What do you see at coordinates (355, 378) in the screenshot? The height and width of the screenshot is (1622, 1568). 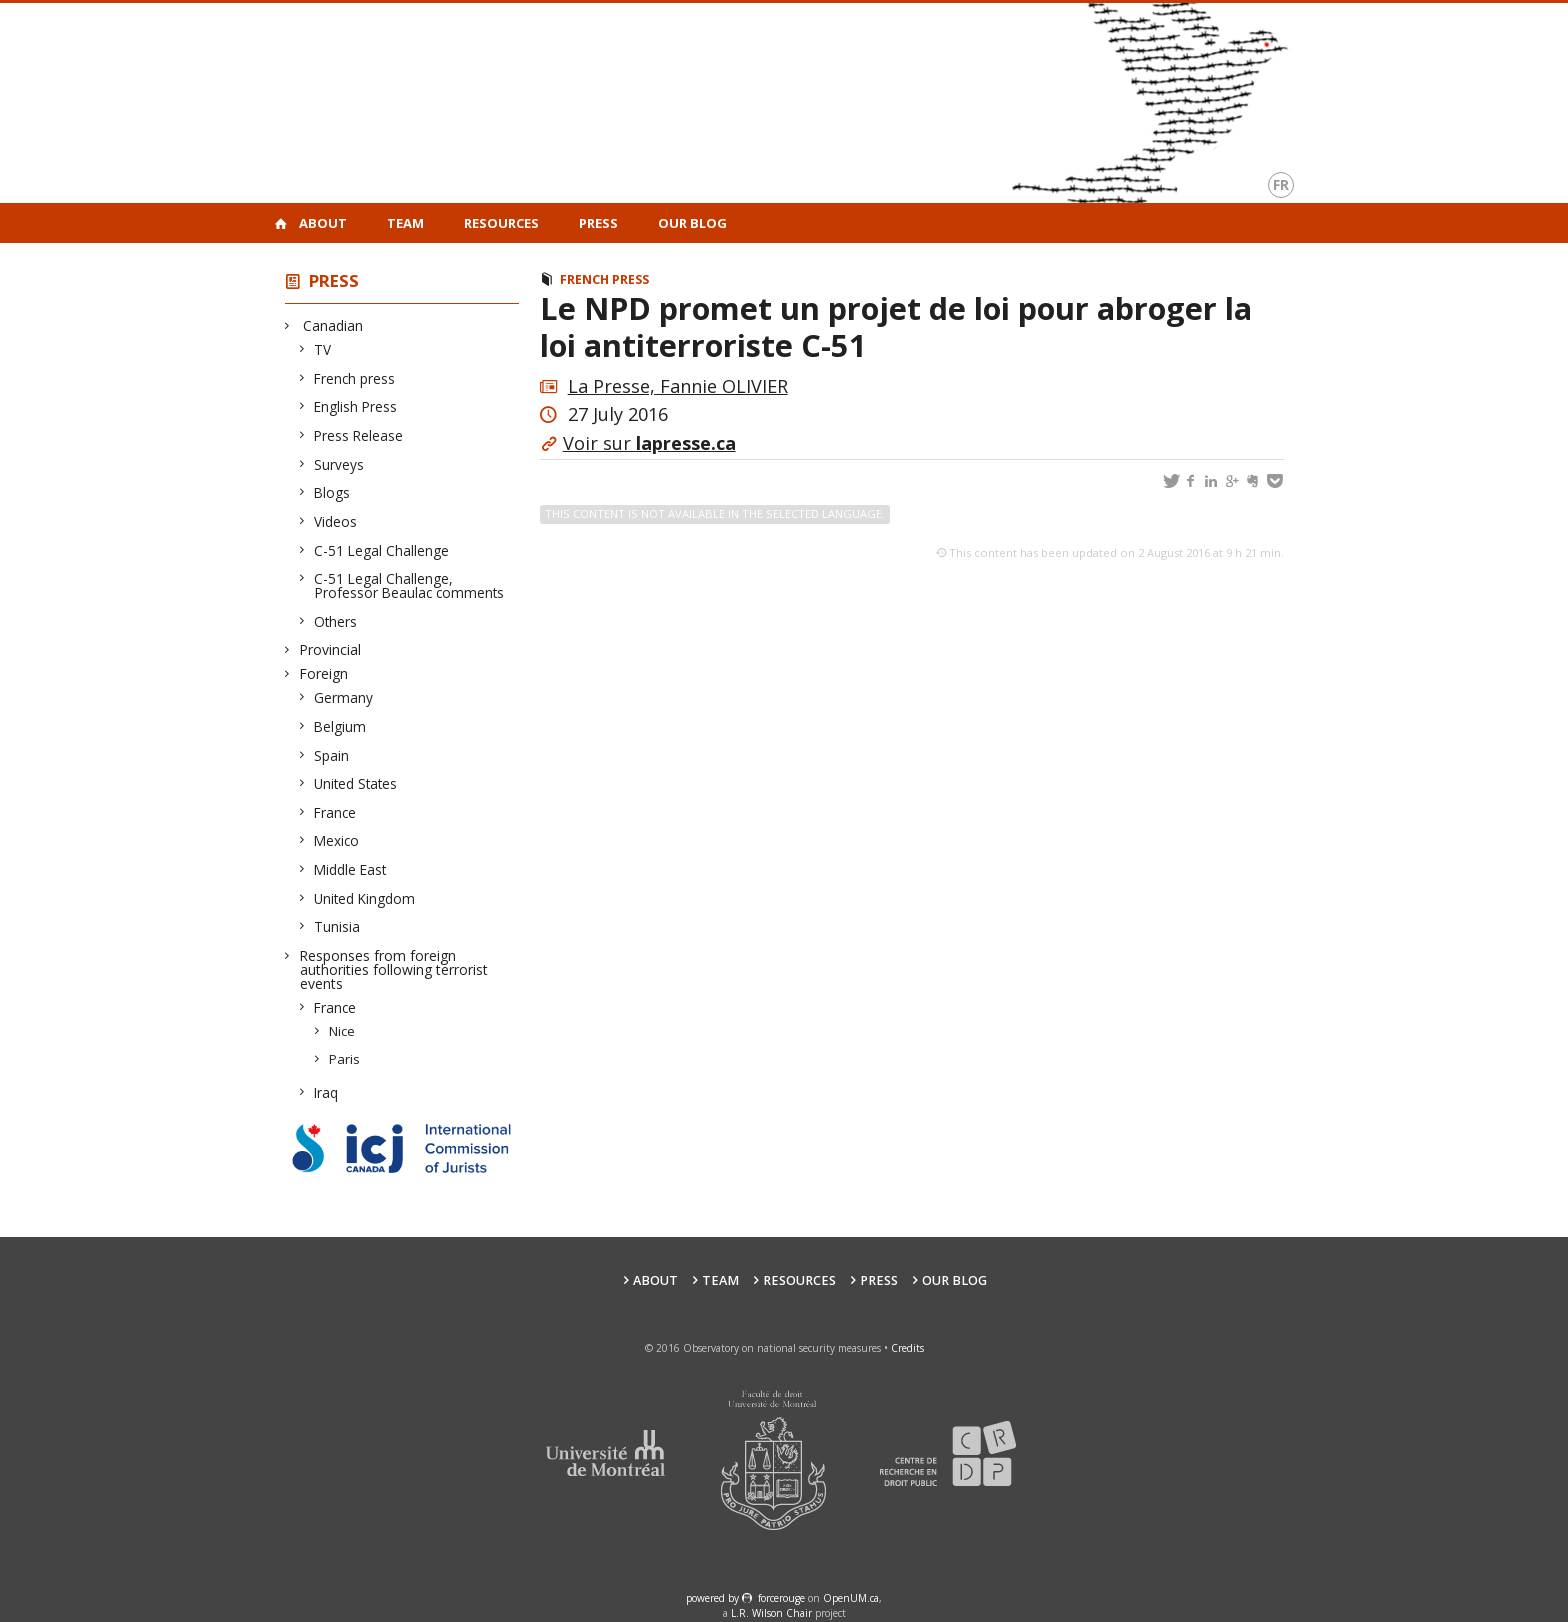 I see `French press` at bounding box center [355, 378].